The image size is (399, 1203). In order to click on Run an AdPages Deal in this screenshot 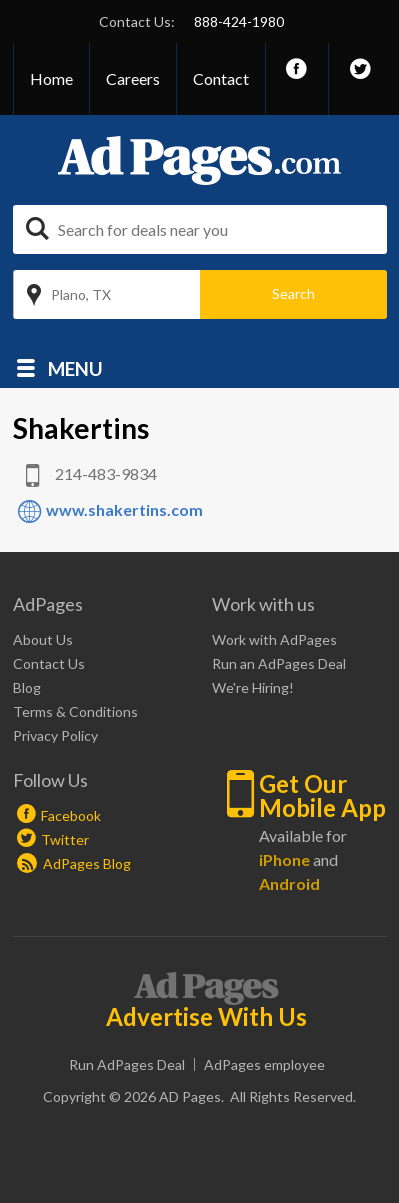, I will do `click(279, 663)`.